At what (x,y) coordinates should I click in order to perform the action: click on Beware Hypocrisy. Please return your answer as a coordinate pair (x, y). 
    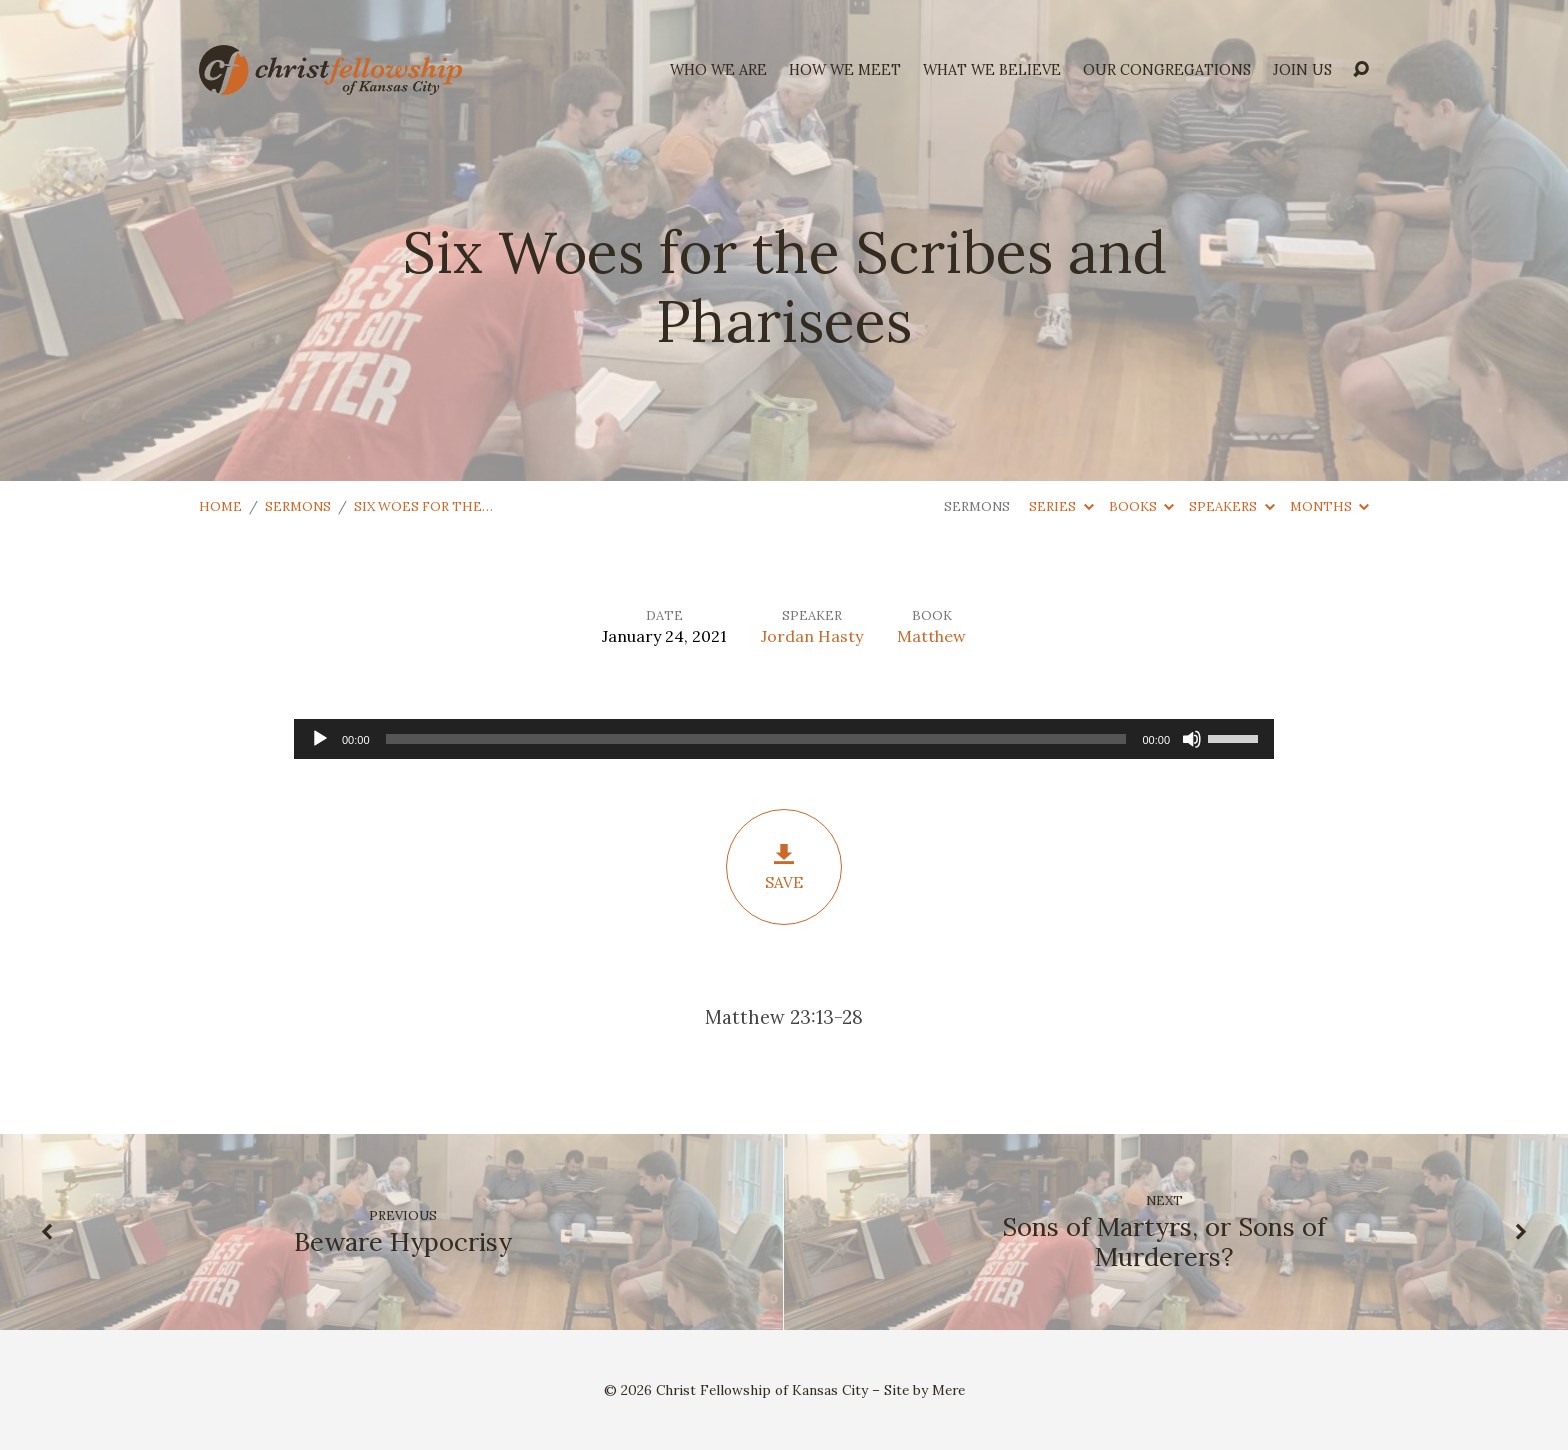
    Looking at the image, I should click on (403, 1241).